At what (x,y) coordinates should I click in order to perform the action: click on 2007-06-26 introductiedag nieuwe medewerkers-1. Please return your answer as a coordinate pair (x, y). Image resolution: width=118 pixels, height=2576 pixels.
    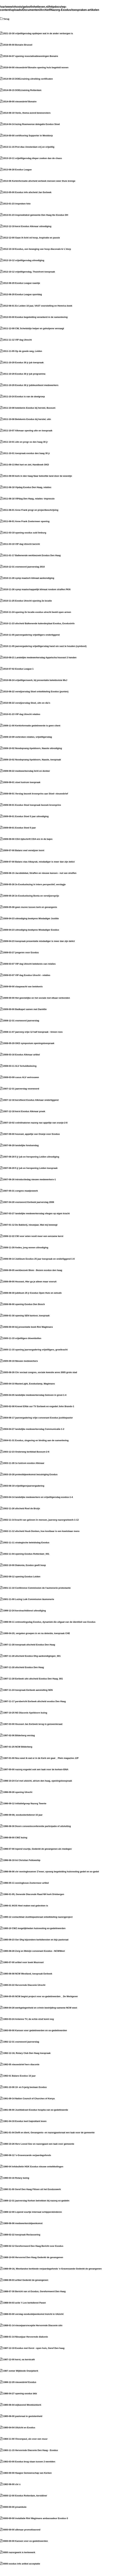
    Looking at the image, I should click on (28, 1179).